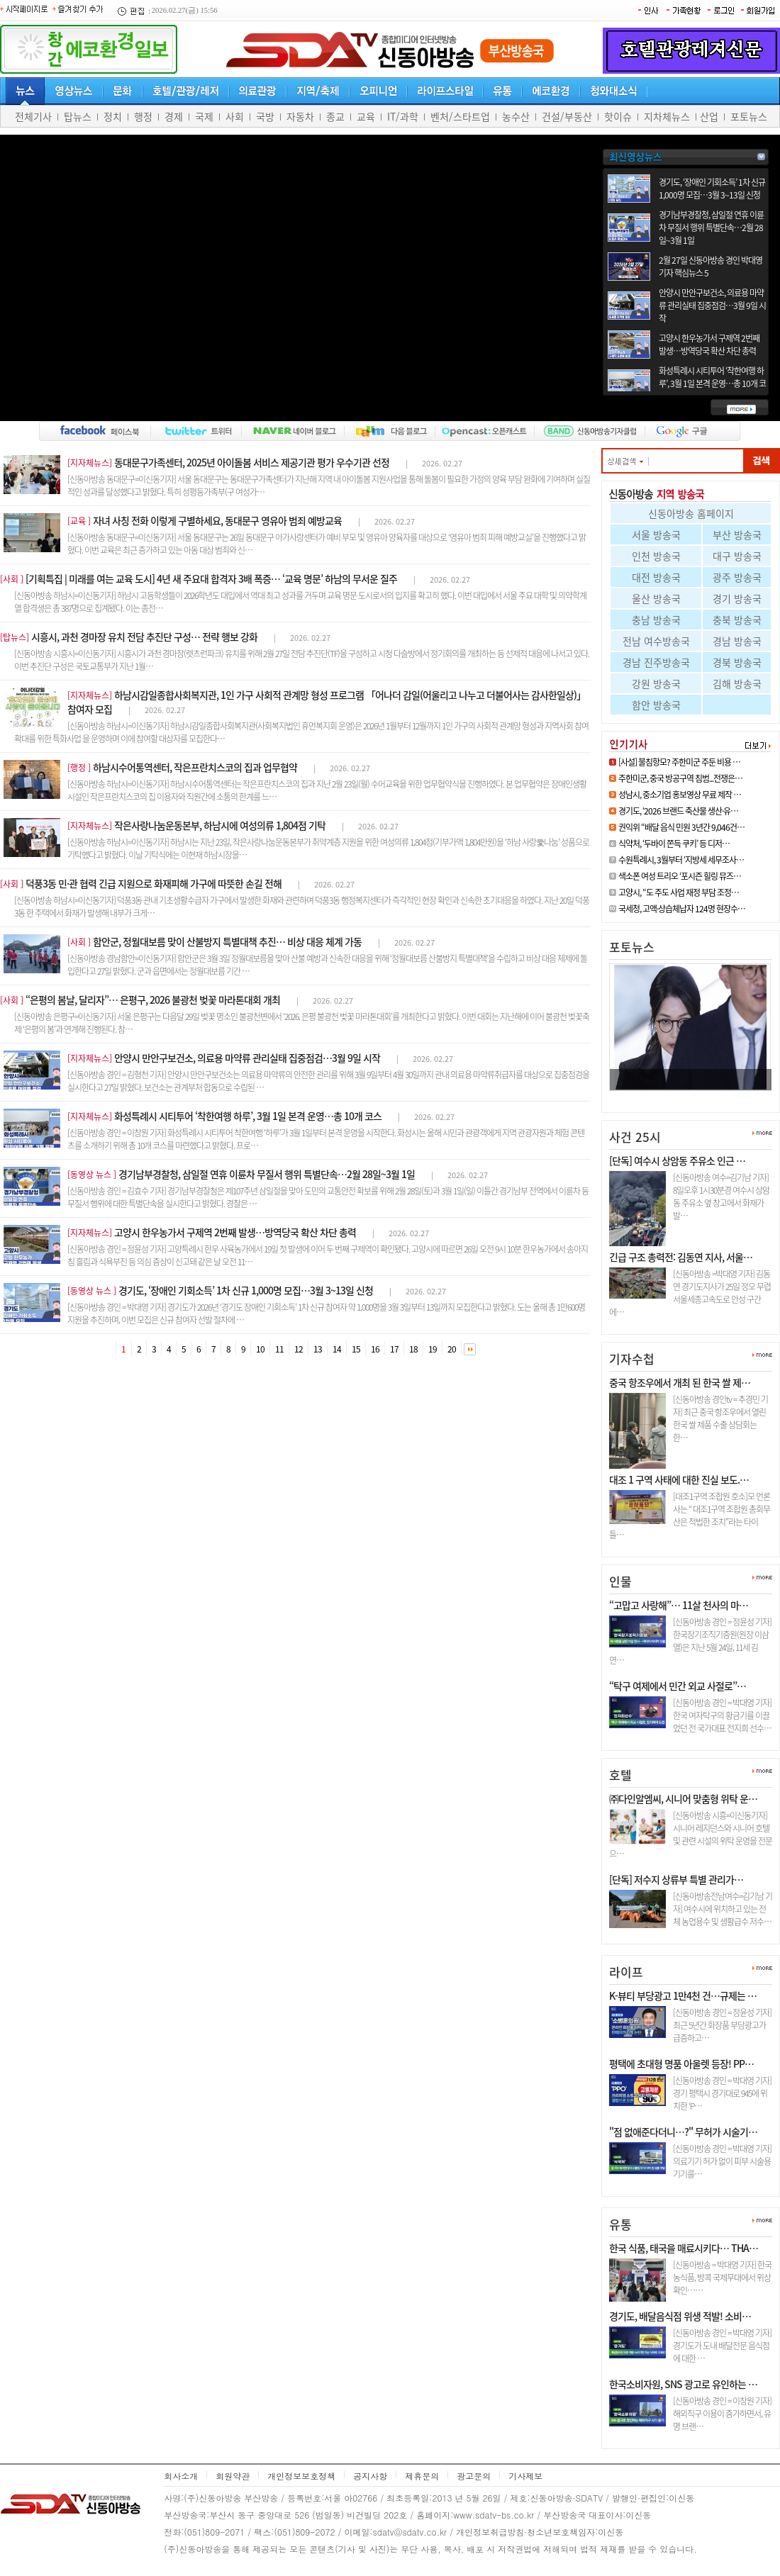  What do you see at coordinates (335, 116) in the screenshot?
I see `종교` at bounding box center [335, 116].